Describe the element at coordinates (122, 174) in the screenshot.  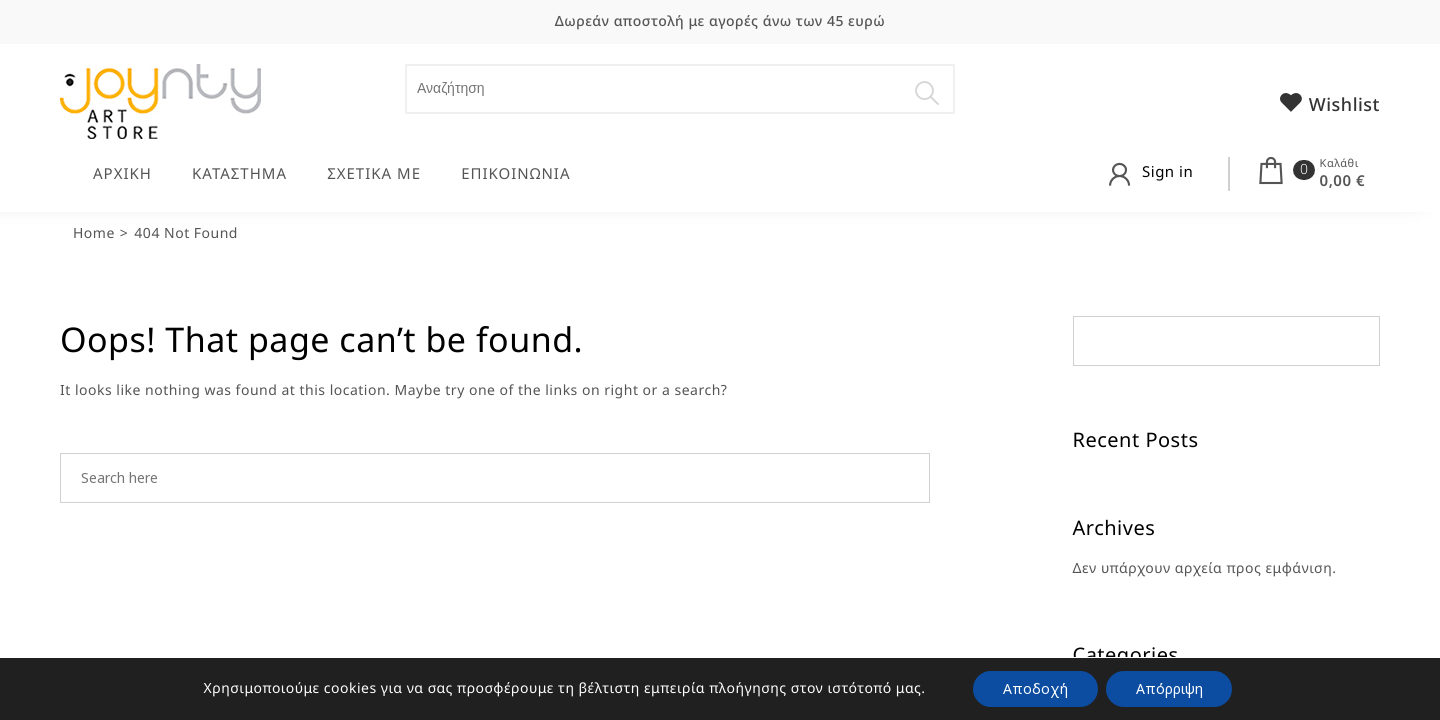
I see `ΑΡΧΙΚΗ` at that location.